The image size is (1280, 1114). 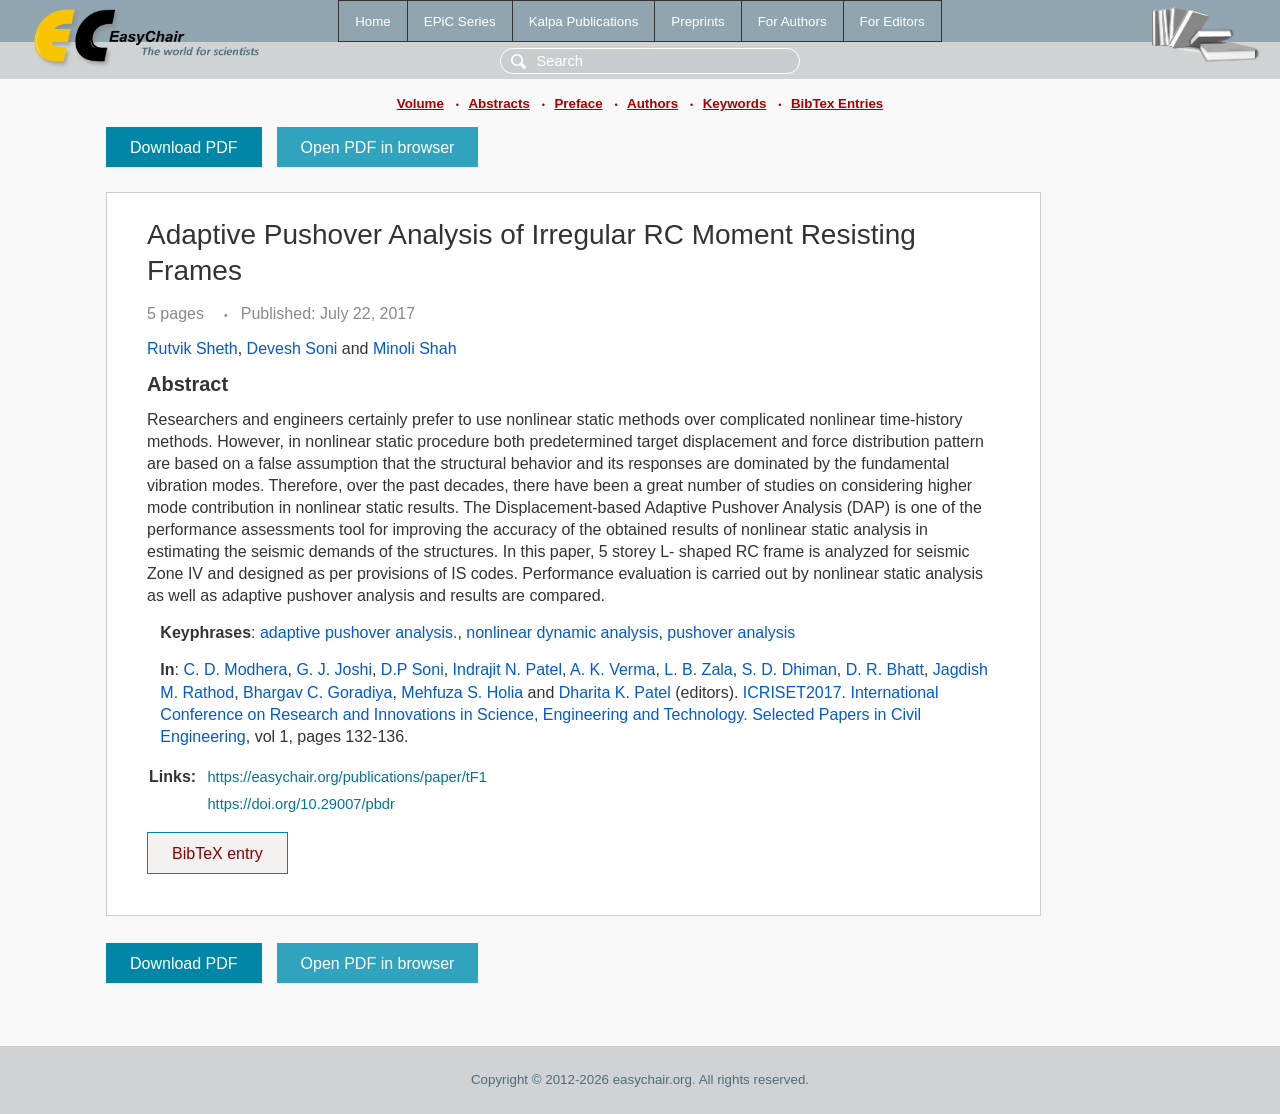 I want to click on A. K. Verma, so click(x=612, y=669).